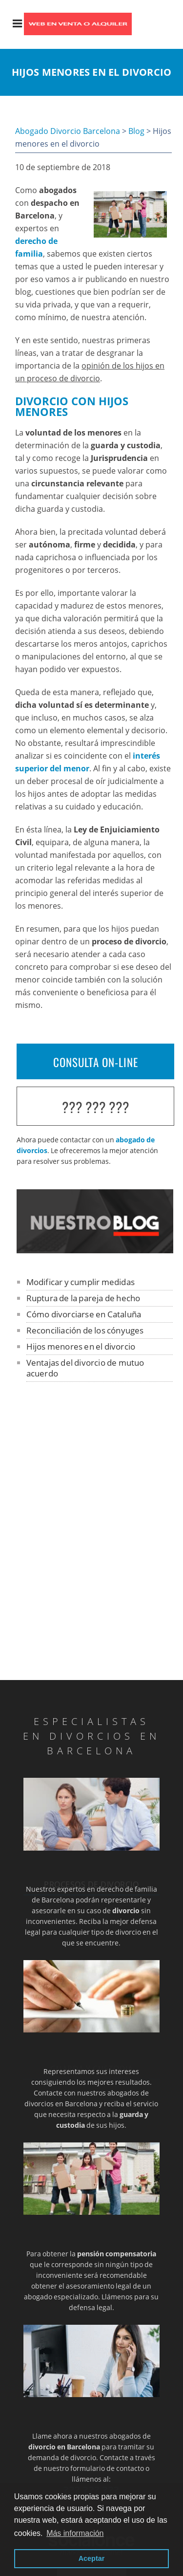 The image size is (183, 2576). I want to click on Hijos menores en el divorcio, so click(81, 1346).